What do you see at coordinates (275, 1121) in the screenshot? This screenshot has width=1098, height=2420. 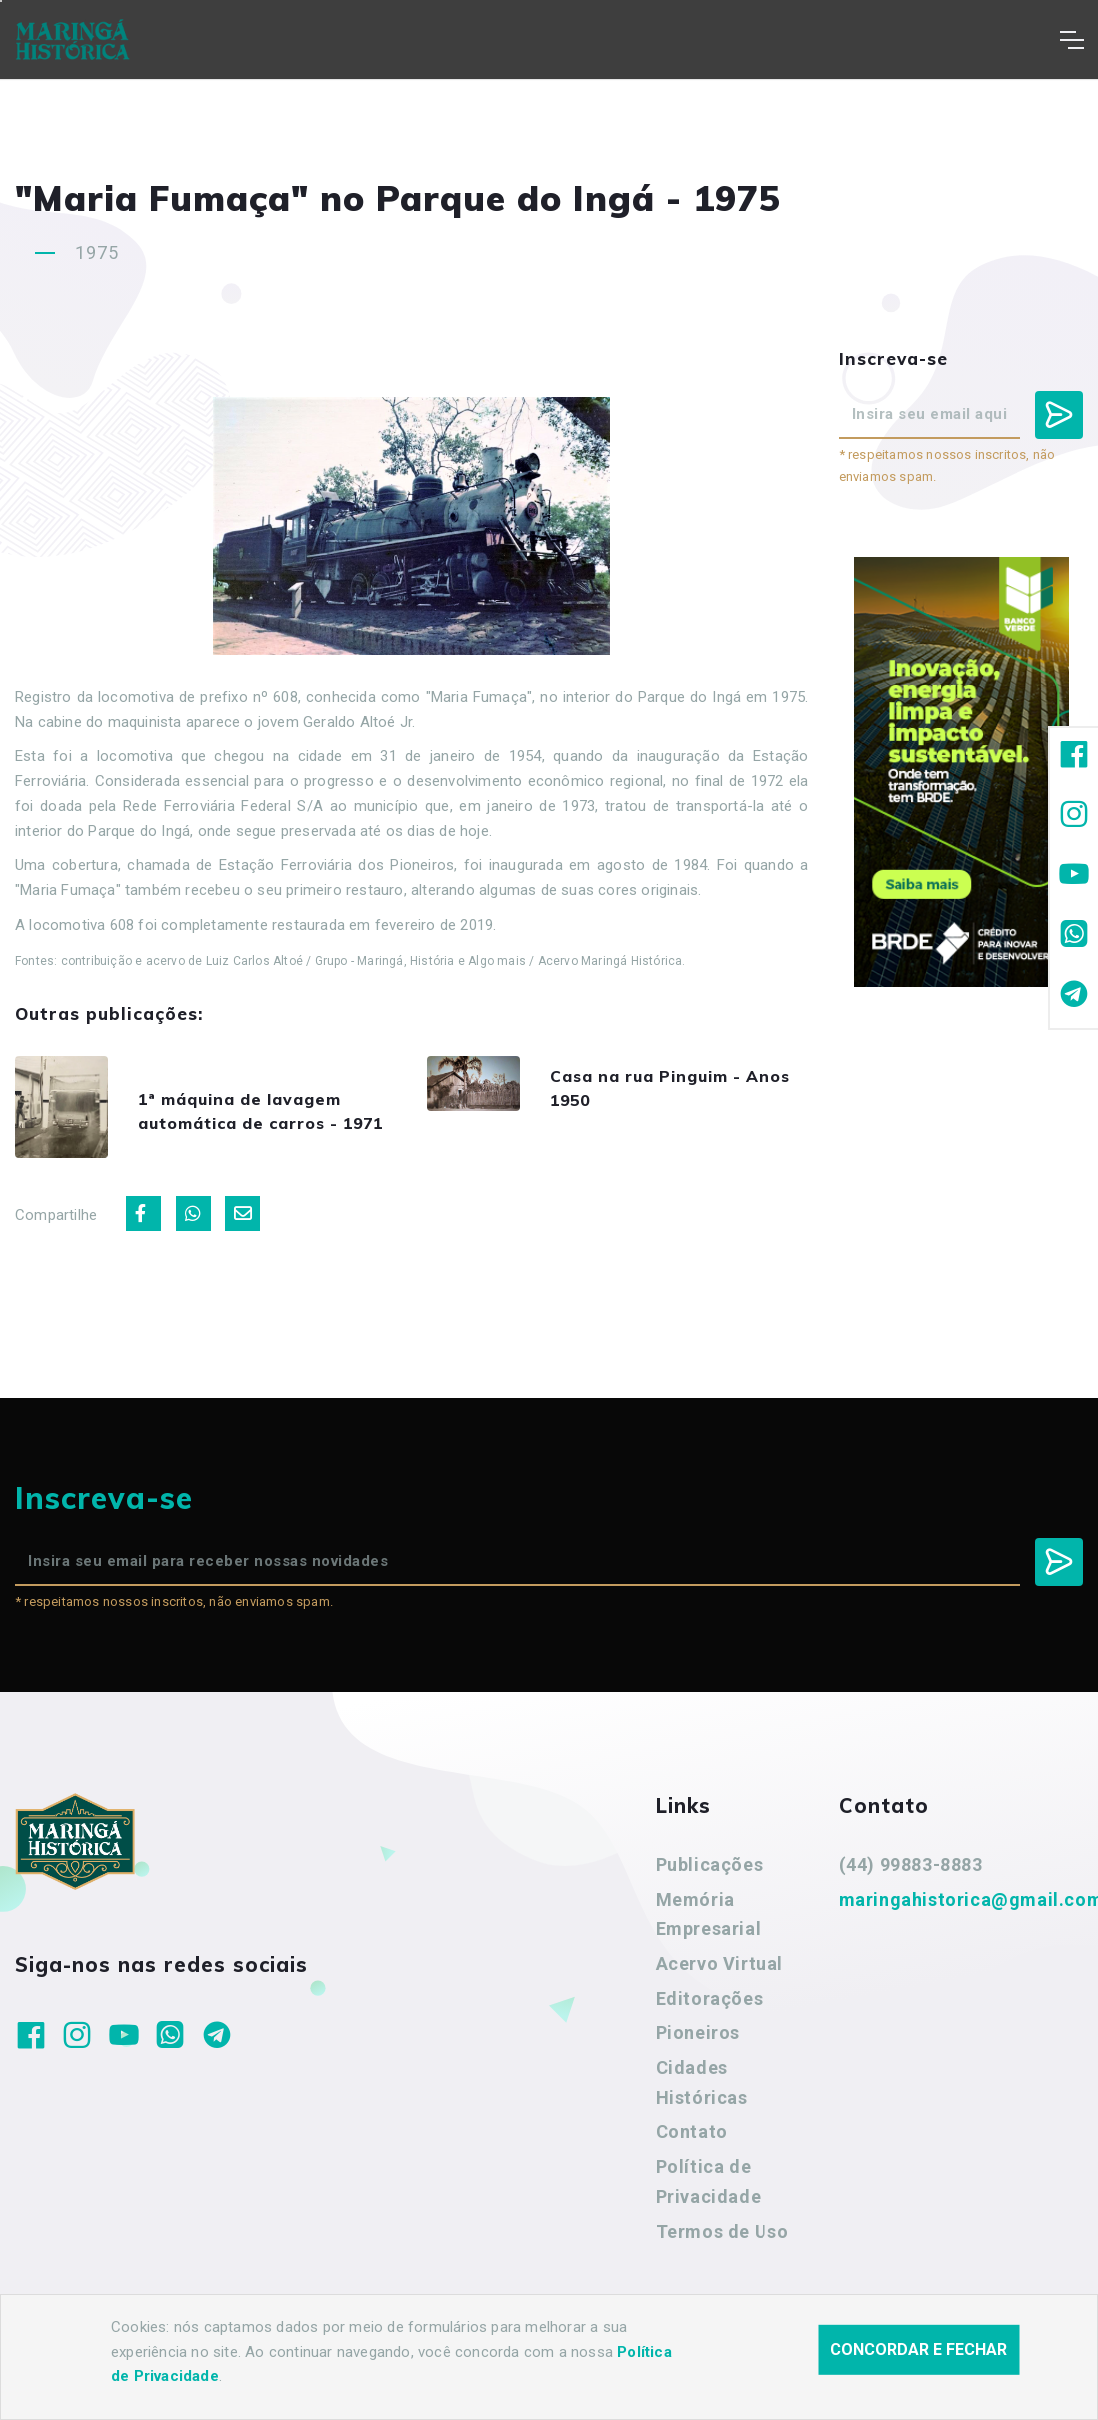 I see `1ª máquina de lavagem automática de carros - 1971` at bounding box center [275, 1121].